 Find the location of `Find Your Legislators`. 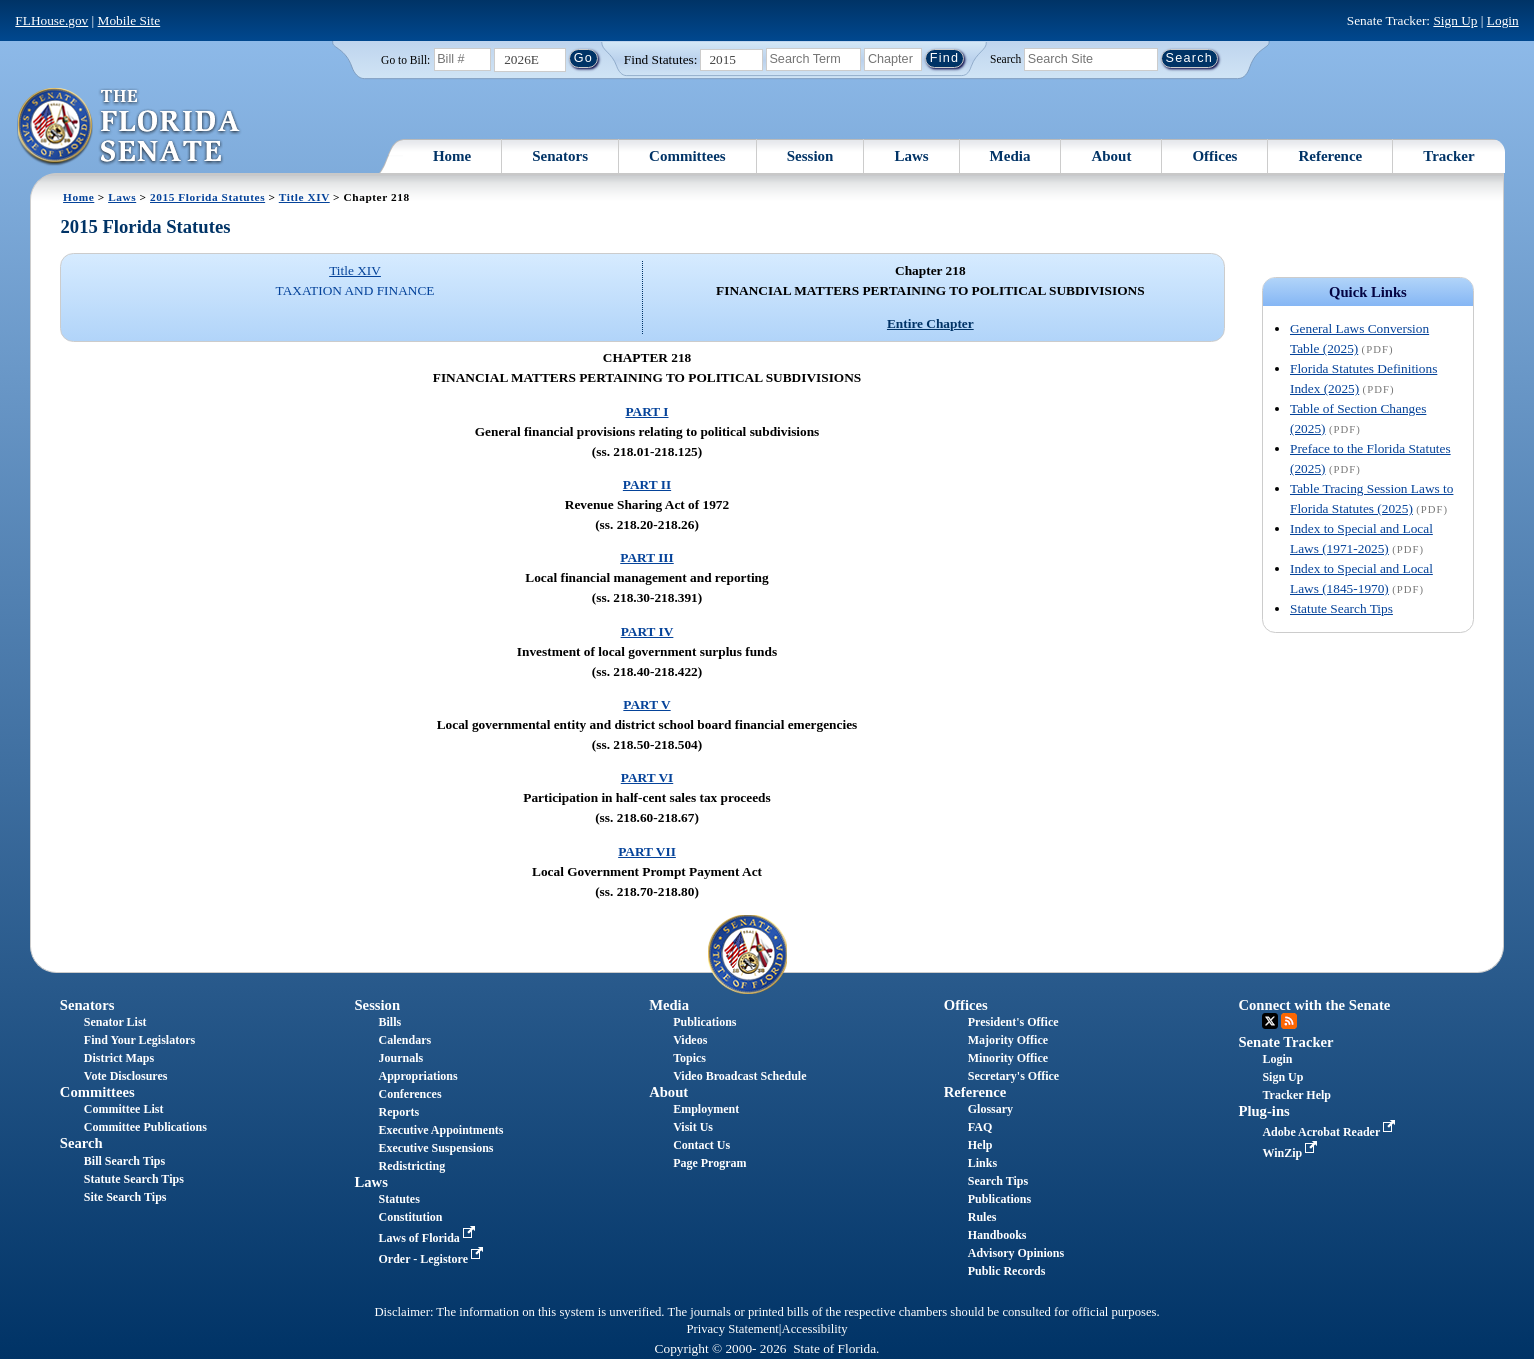

Find Your Legislators is located at coordinates (139, 1040).